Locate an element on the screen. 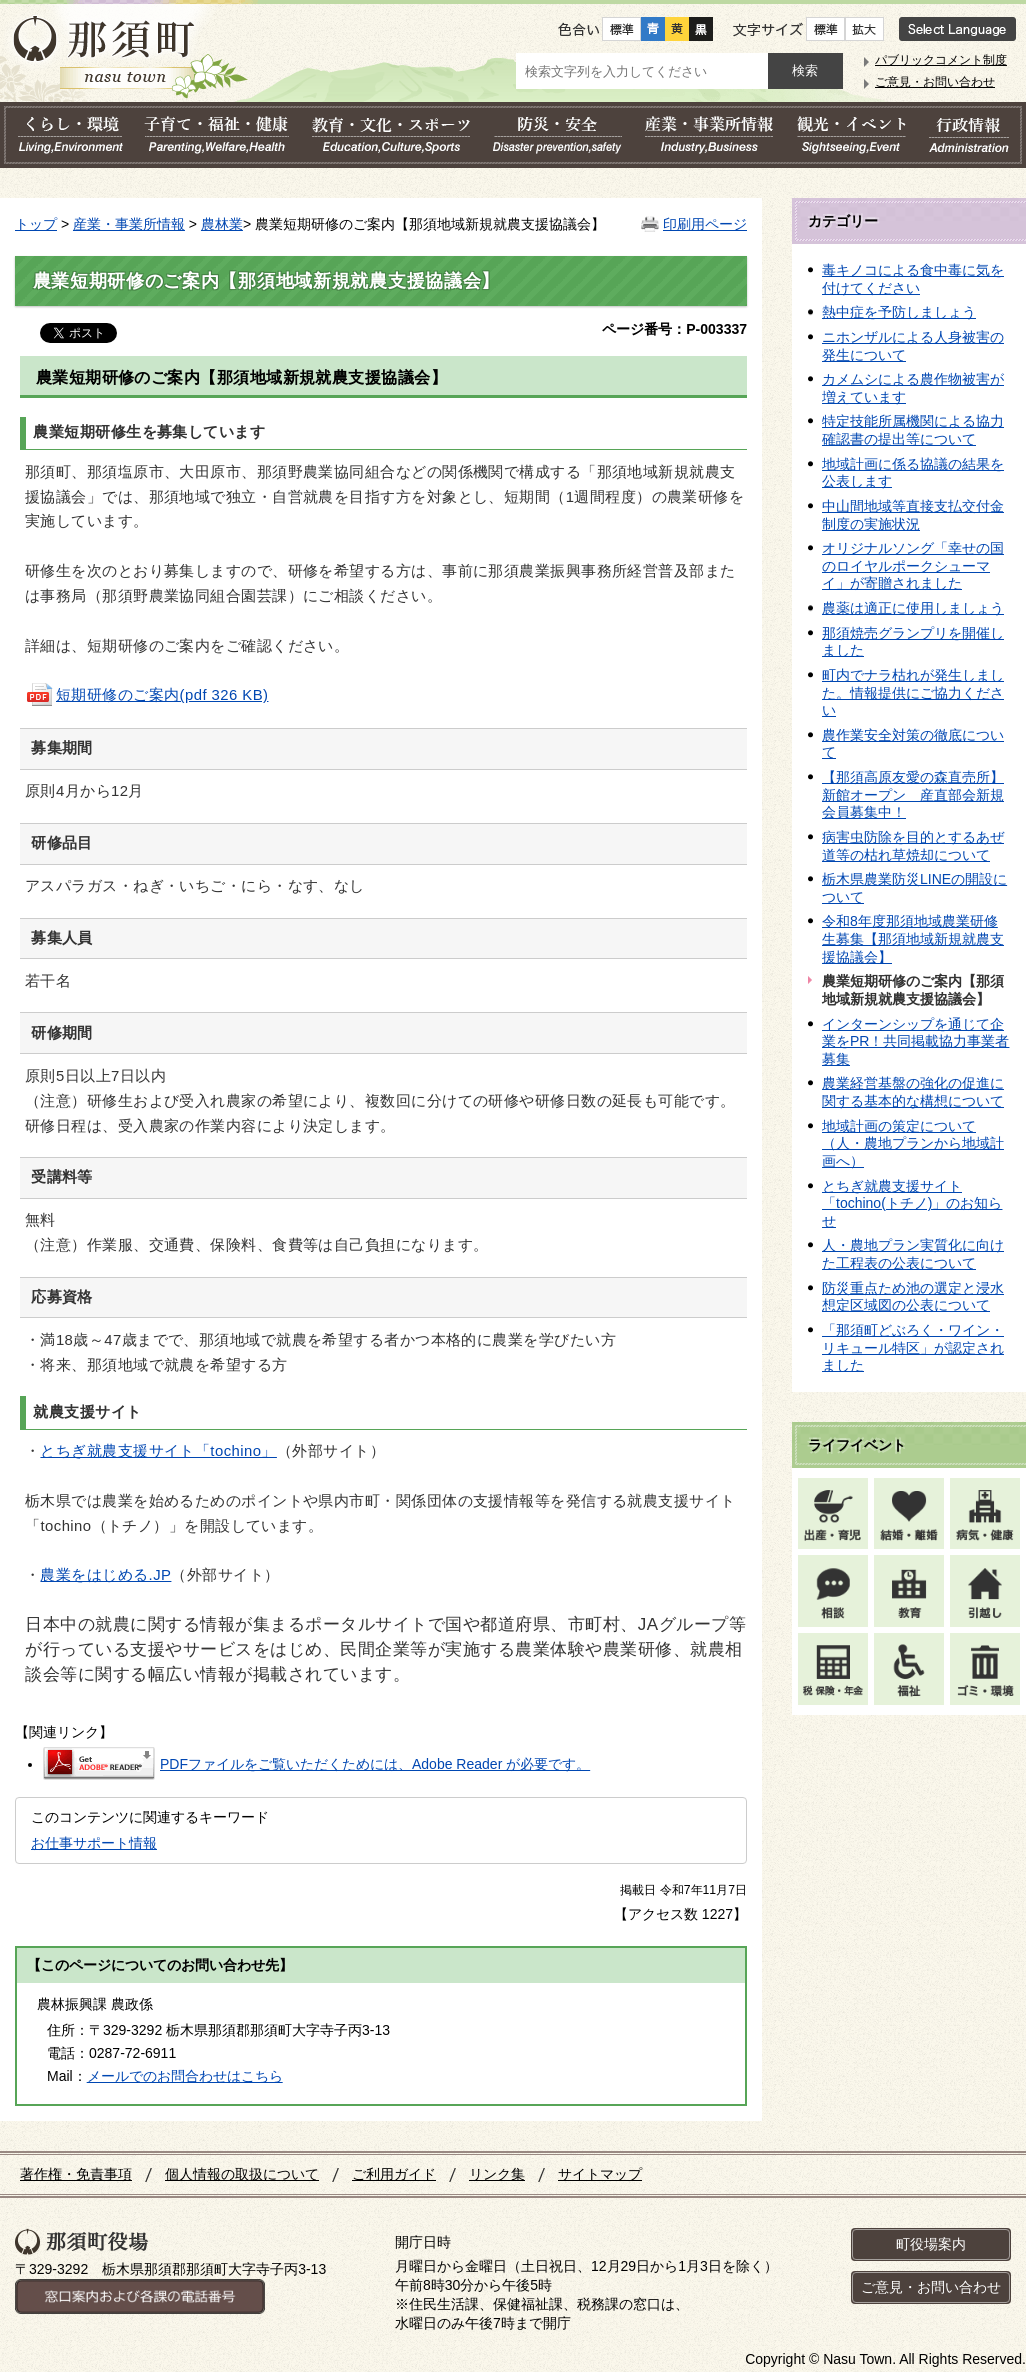 Image resolution: width=1026 pixels, height=2372 pixels. 産業・事業所情報 is located at coordinates (129, 224).